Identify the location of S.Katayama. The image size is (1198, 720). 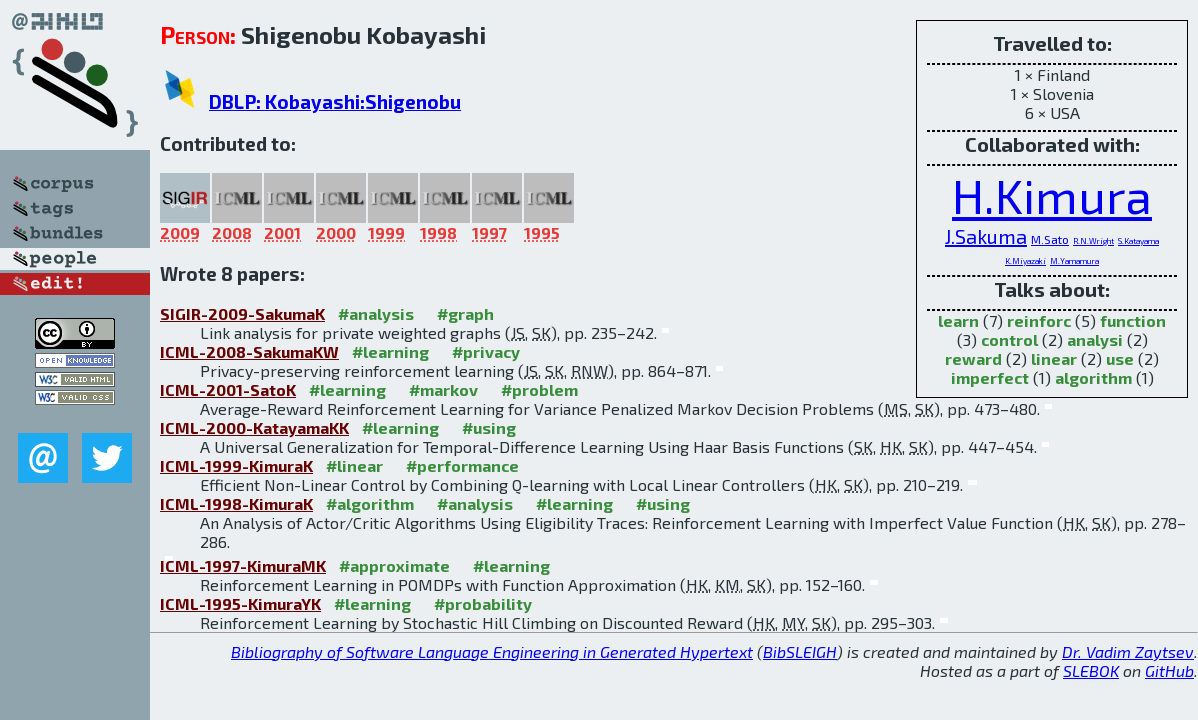
(1138, 241).